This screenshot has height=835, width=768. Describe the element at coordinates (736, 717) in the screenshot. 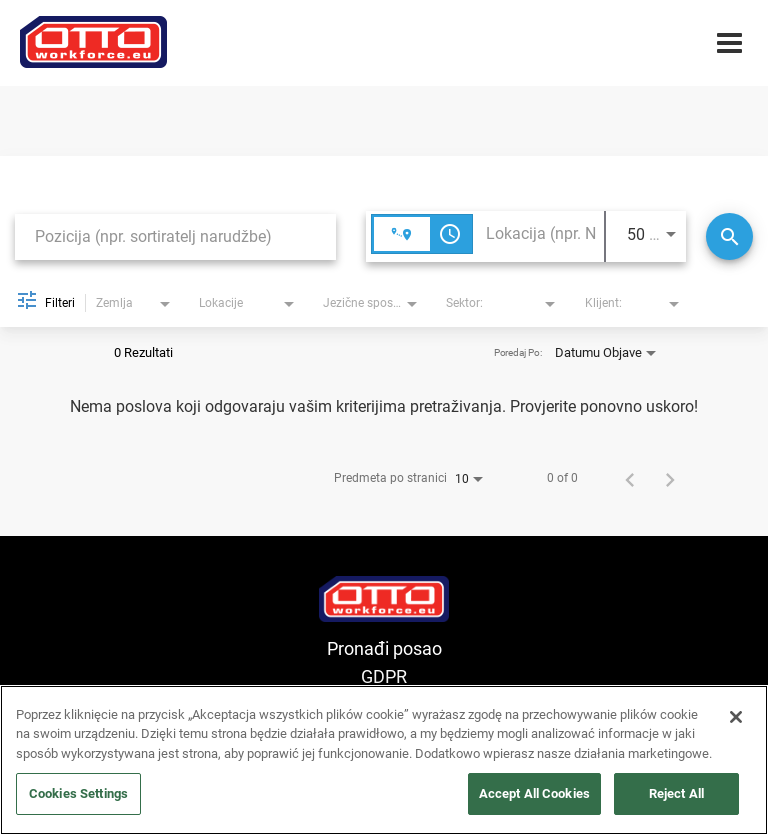

I see `[Close]` at that location.